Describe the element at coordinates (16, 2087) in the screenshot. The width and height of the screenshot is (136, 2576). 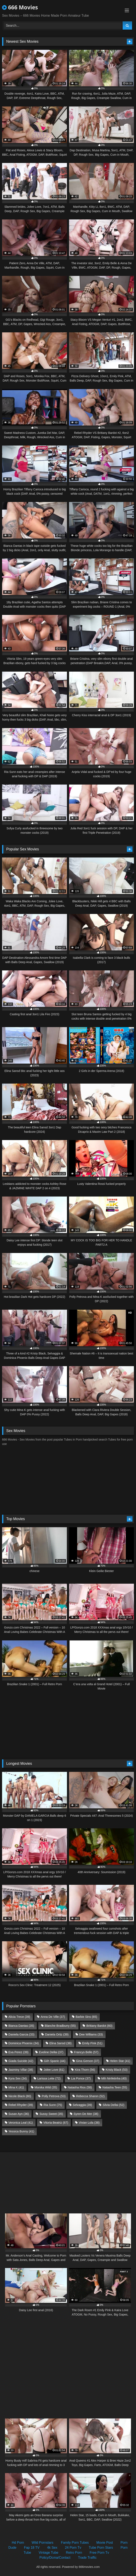
I see `Mina K [Mina K (41 items)]` at that location.